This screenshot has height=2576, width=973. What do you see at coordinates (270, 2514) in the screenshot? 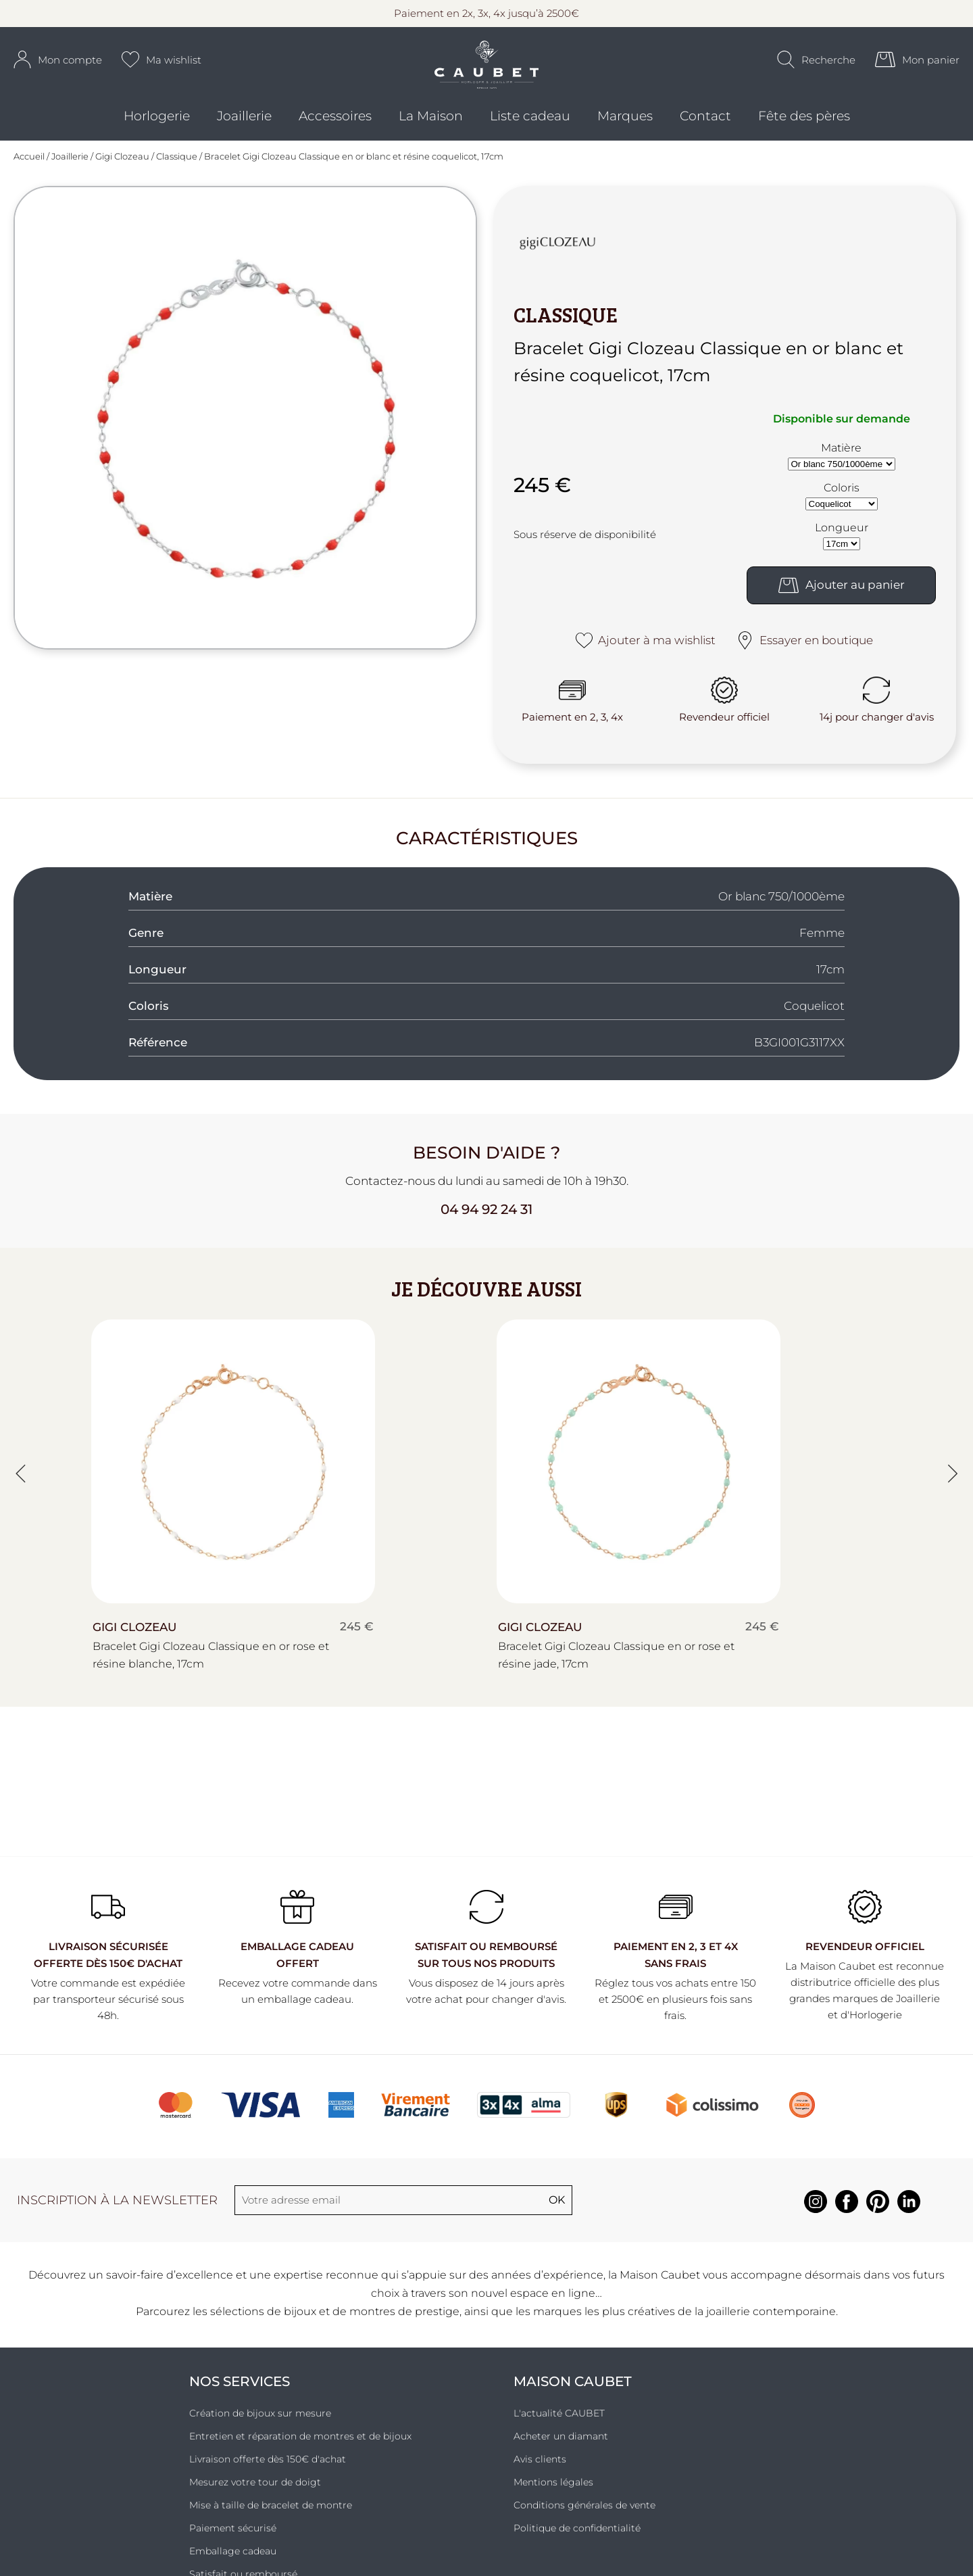
I see `Mise à taille de bracelet de montre` at bounding box center [270, 2514].